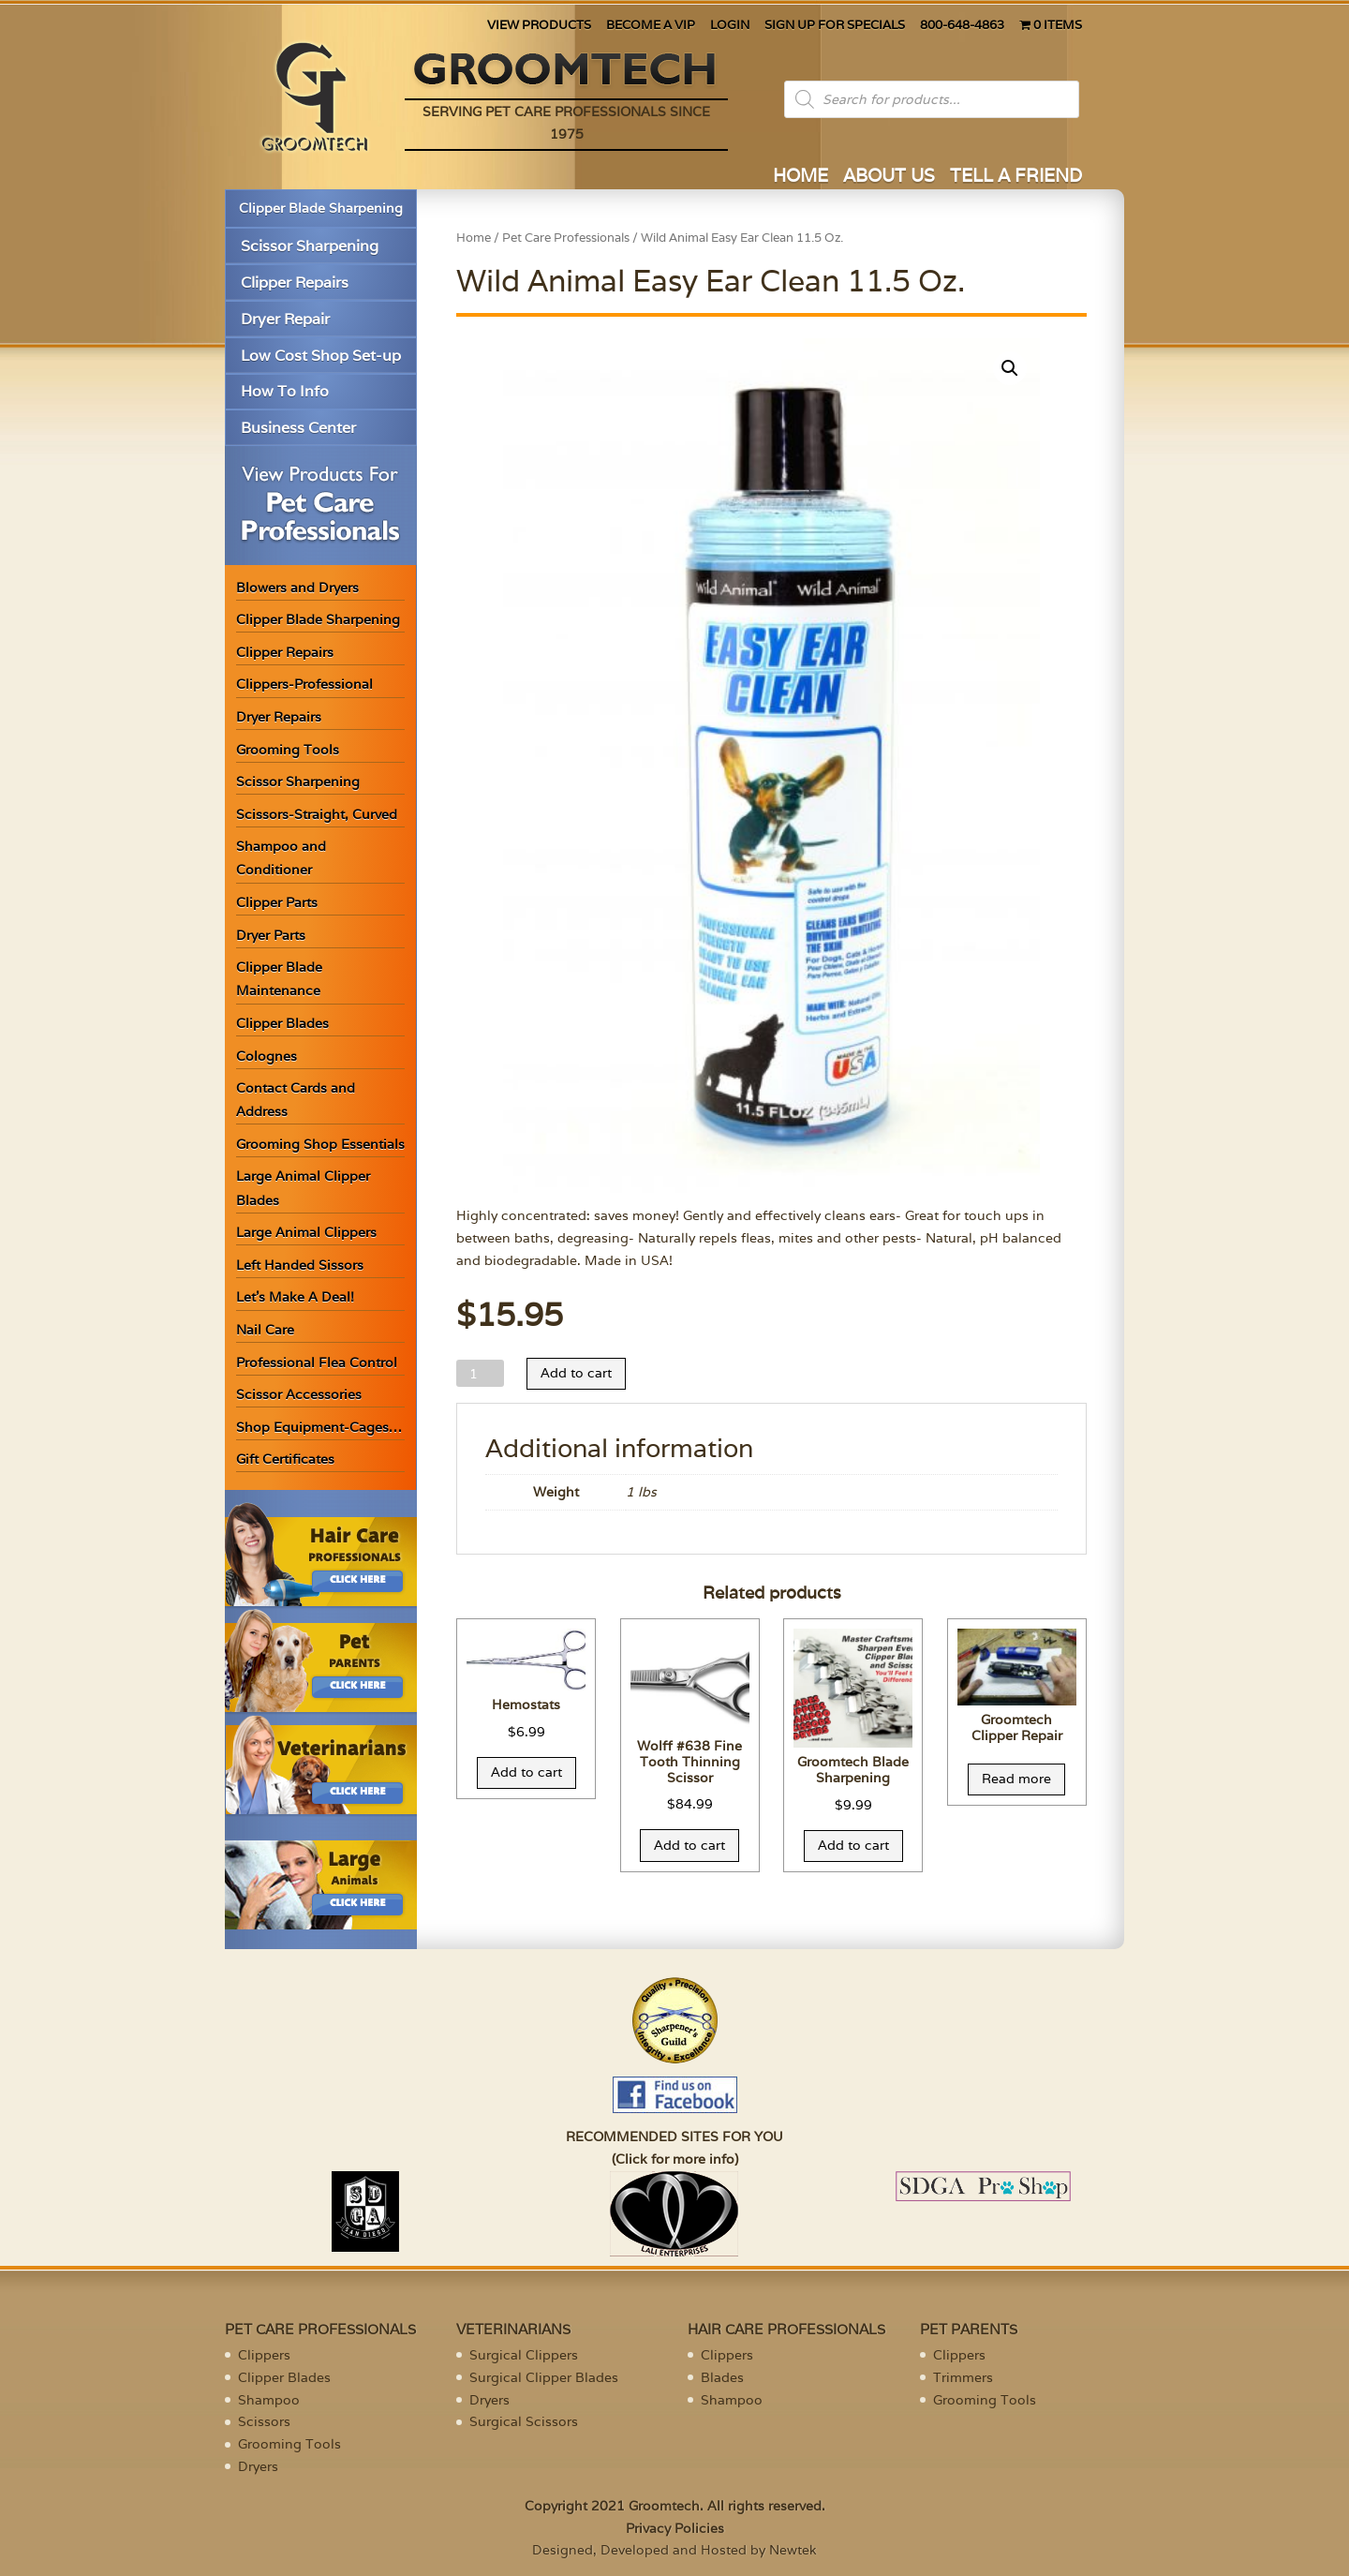  Describe the element at coordinates (306, 1232) in the screenshot. I see `Large Animal Clippers` at that location.